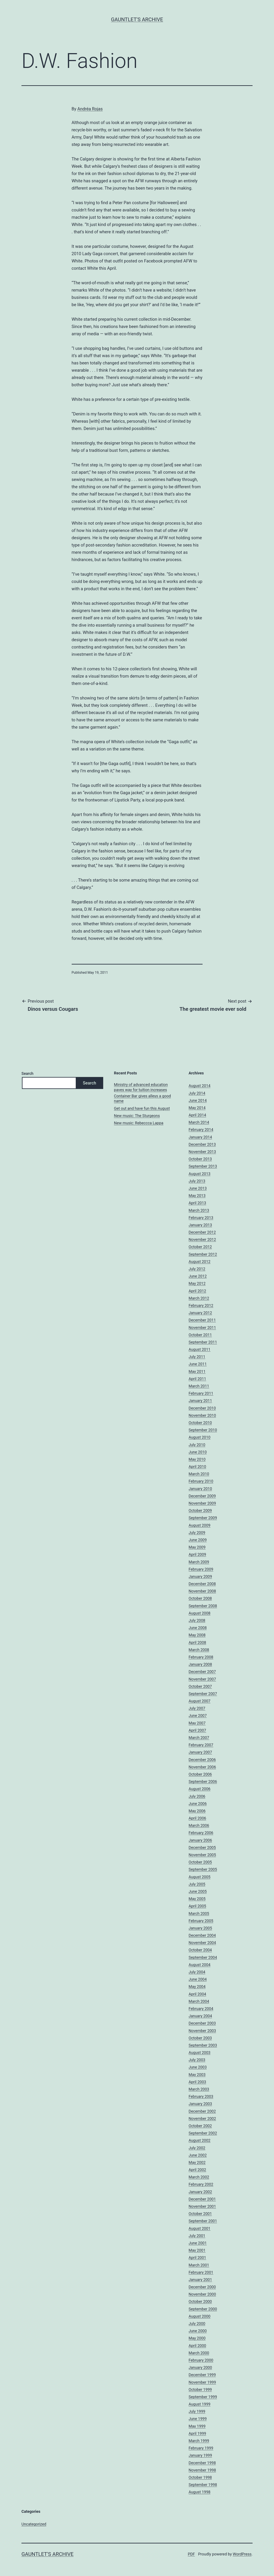 The width and height of the screenshot is (274, 2576). Describe the element at coordinates (201, 2184) in the screenshot. I see `February 2002` at that location.